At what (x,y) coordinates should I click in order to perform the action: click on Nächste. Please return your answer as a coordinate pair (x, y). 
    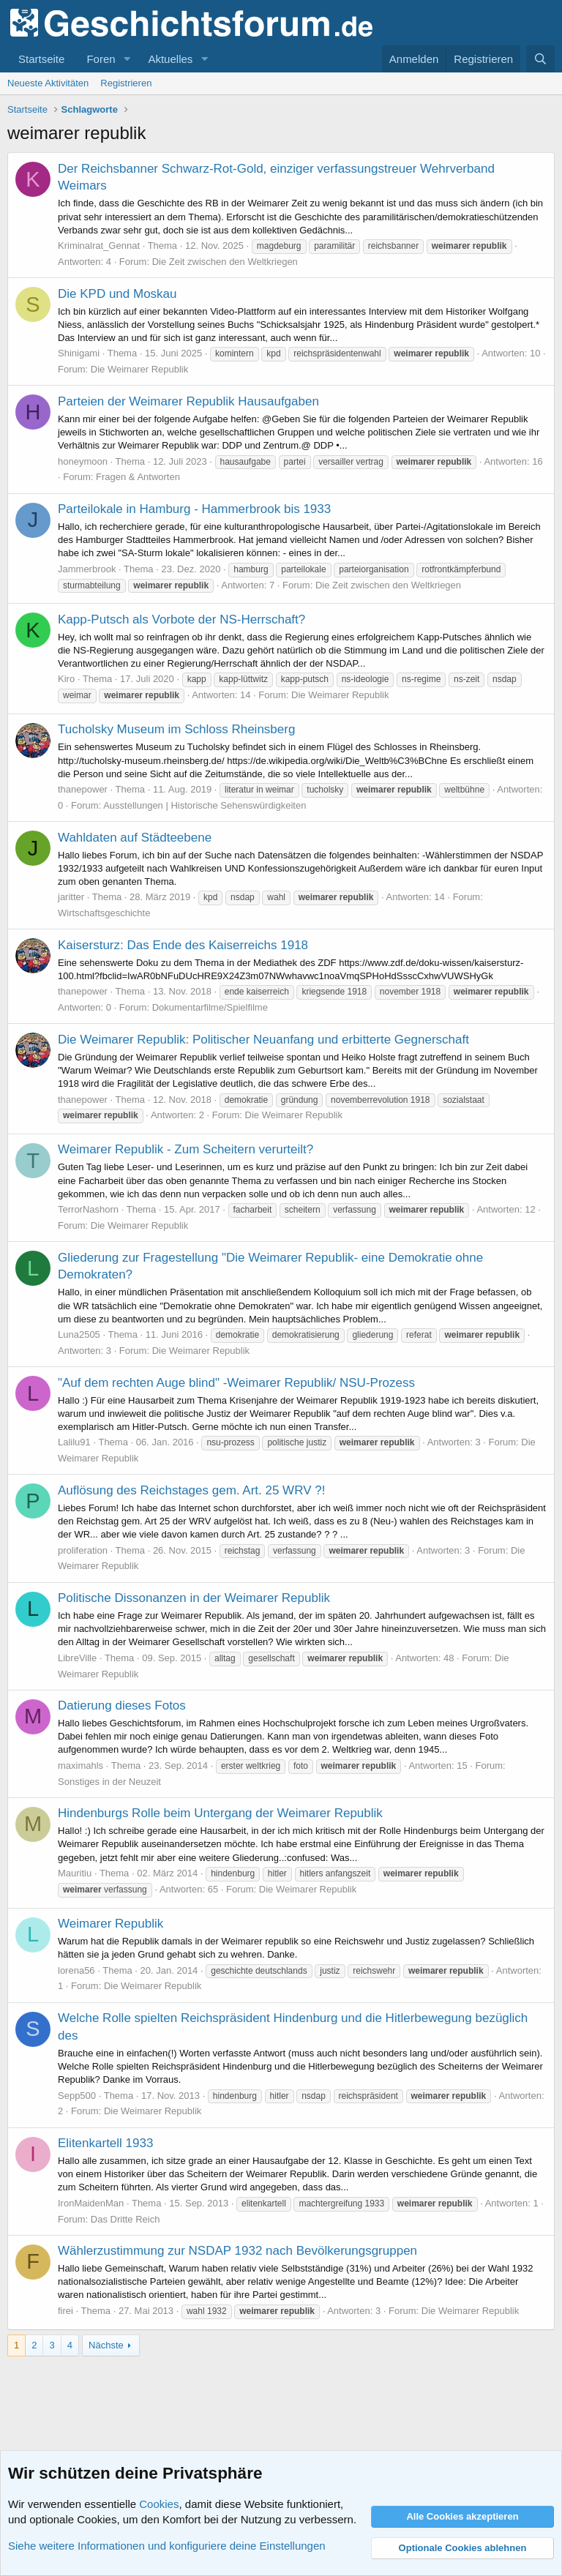
    Looking at the image, I should click on (106, 2345).